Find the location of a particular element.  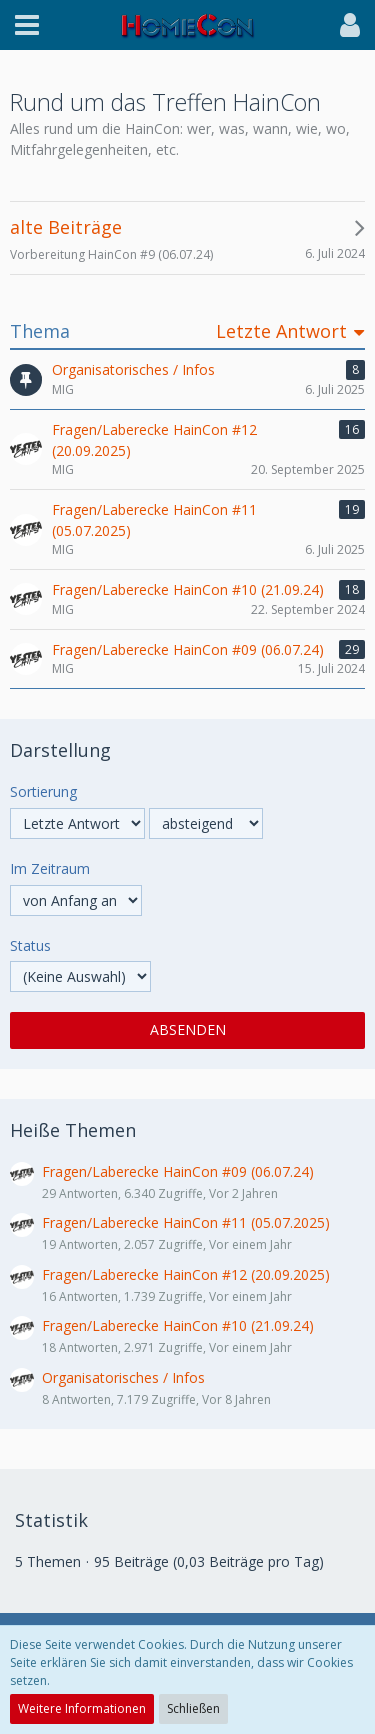

Sortierung is located at coordinates (43, 791).